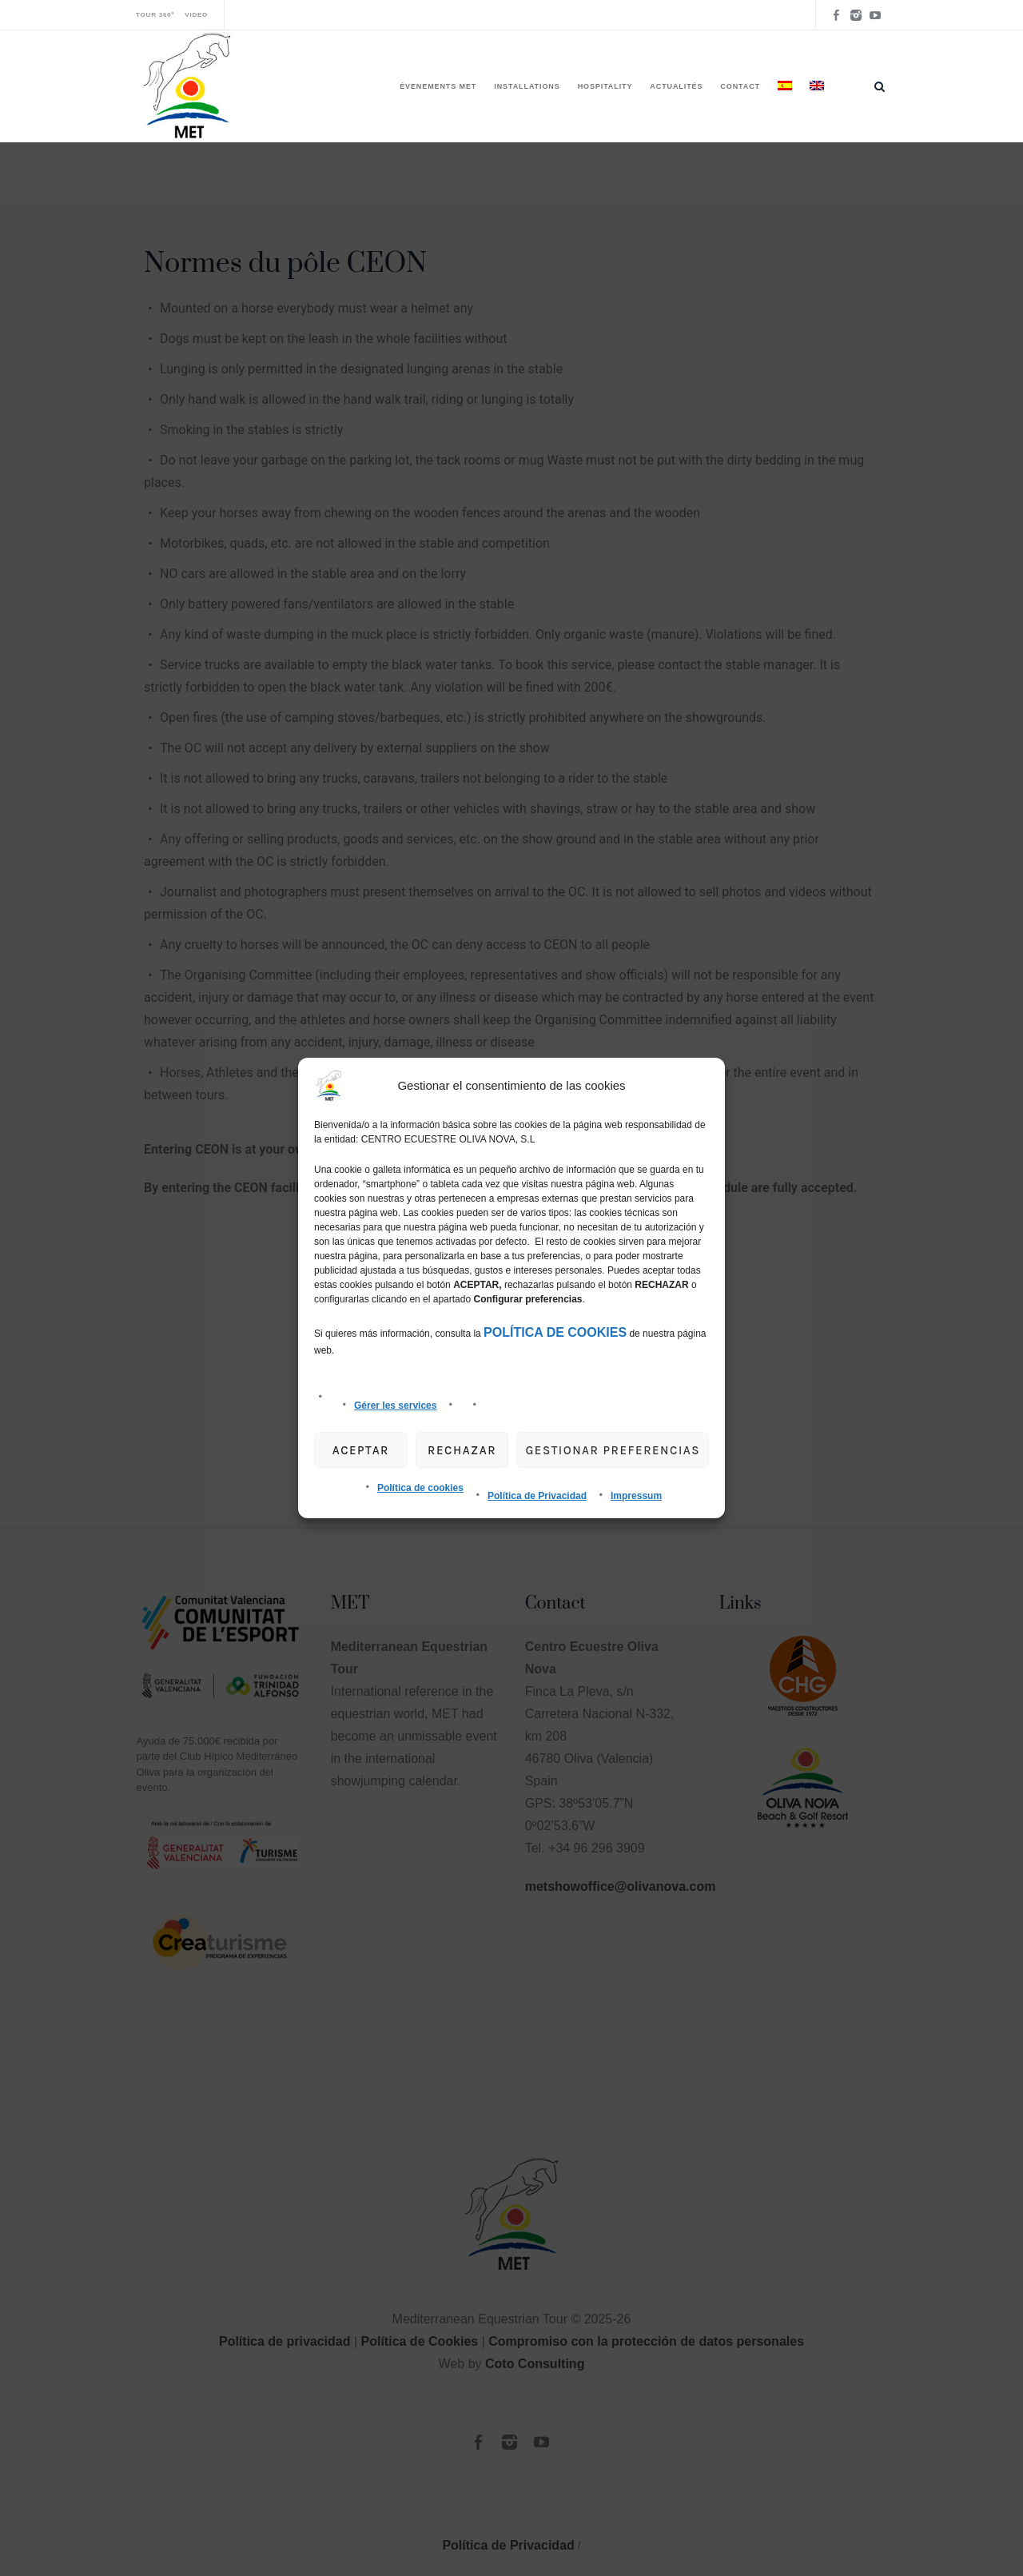 The image size is (1023, 2576). Describe the element at coordinates (462, 1450) in the screenshot. I see `Rechazar` at that location.